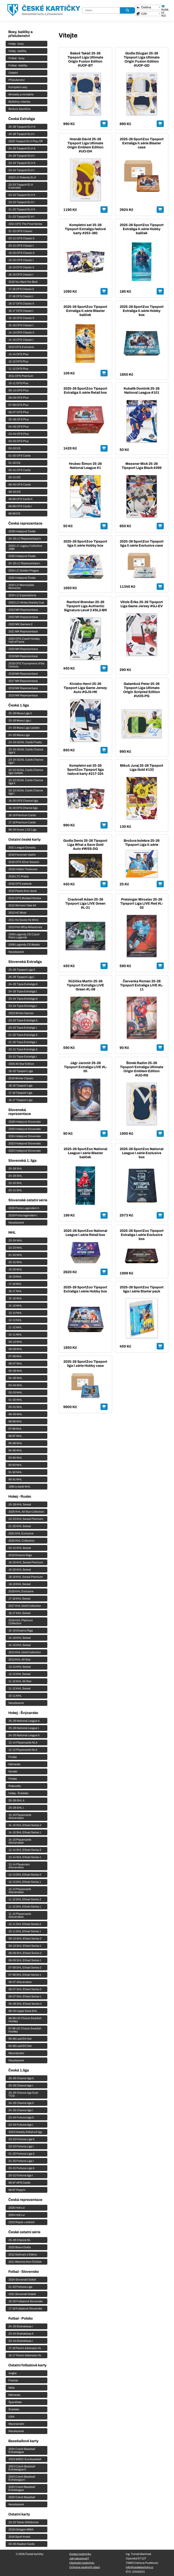 The width and height of the screenshot is (174, 2576). What do you see at coordinates (21, 339) in the screenshot?
I see `14-15 OFS Classic I.` at bounding box center [21, 339].